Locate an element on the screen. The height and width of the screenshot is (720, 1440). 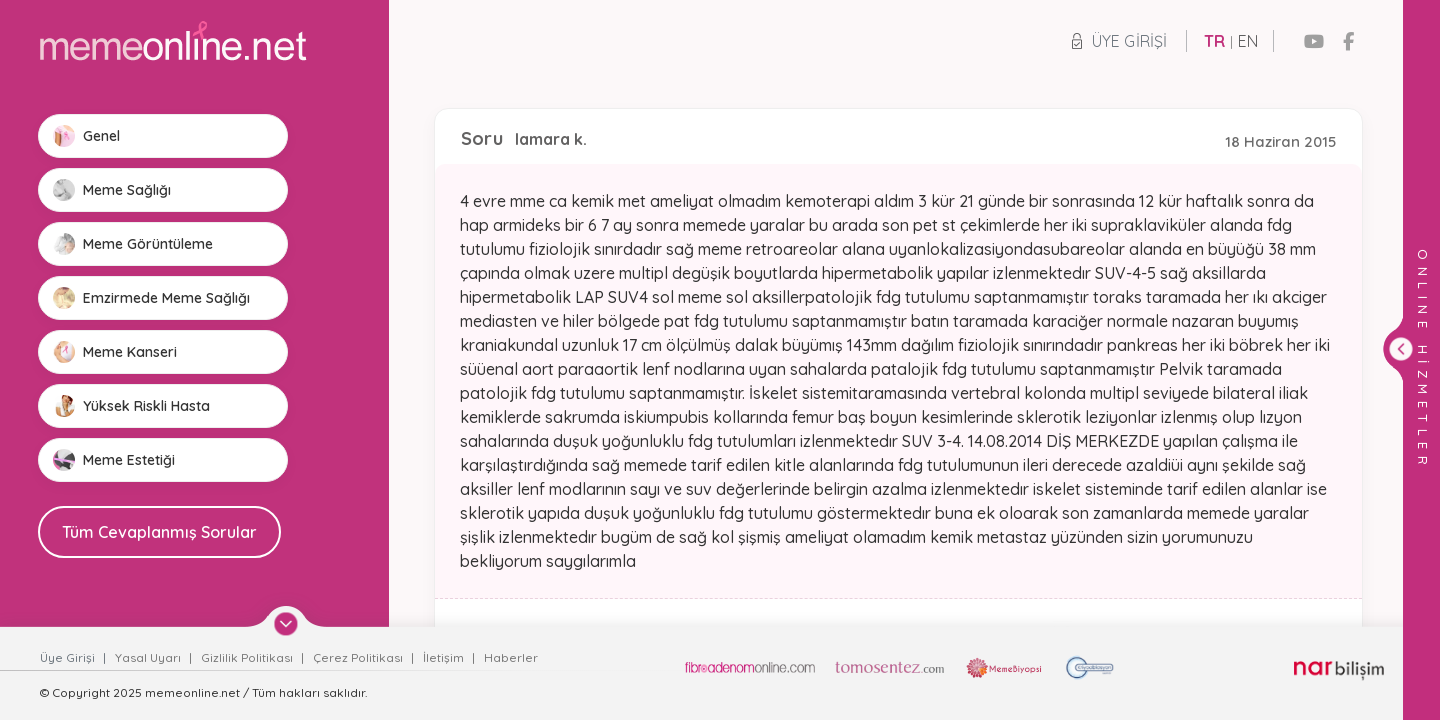
Çerez Politikası is located at coordinates (359, 657).